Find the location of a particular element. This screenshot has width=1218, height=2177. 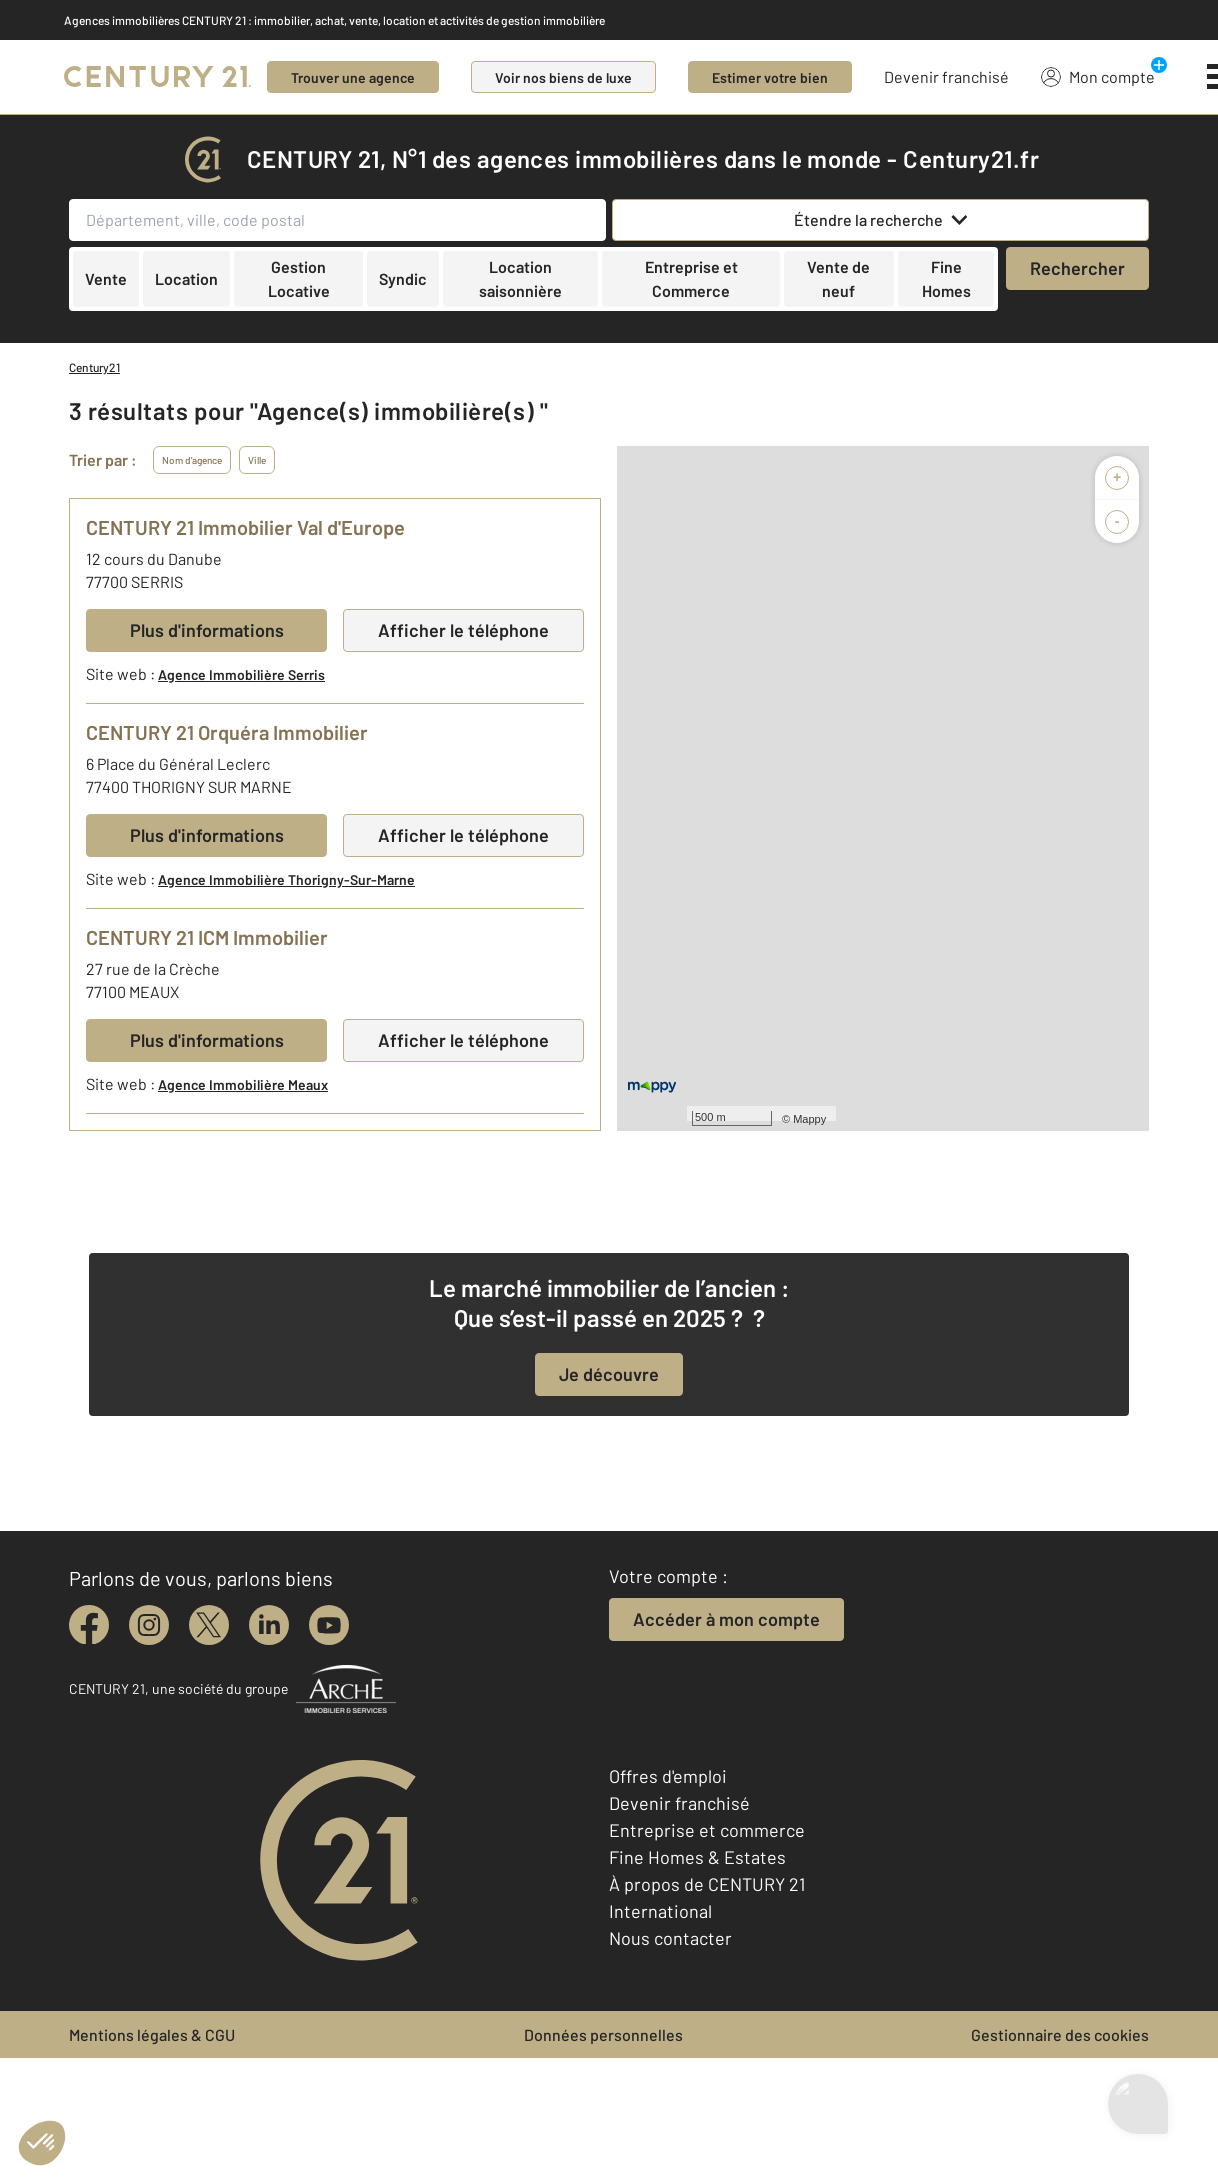

Gestionnaire des cookies is located at coordinates (1060, 2034).